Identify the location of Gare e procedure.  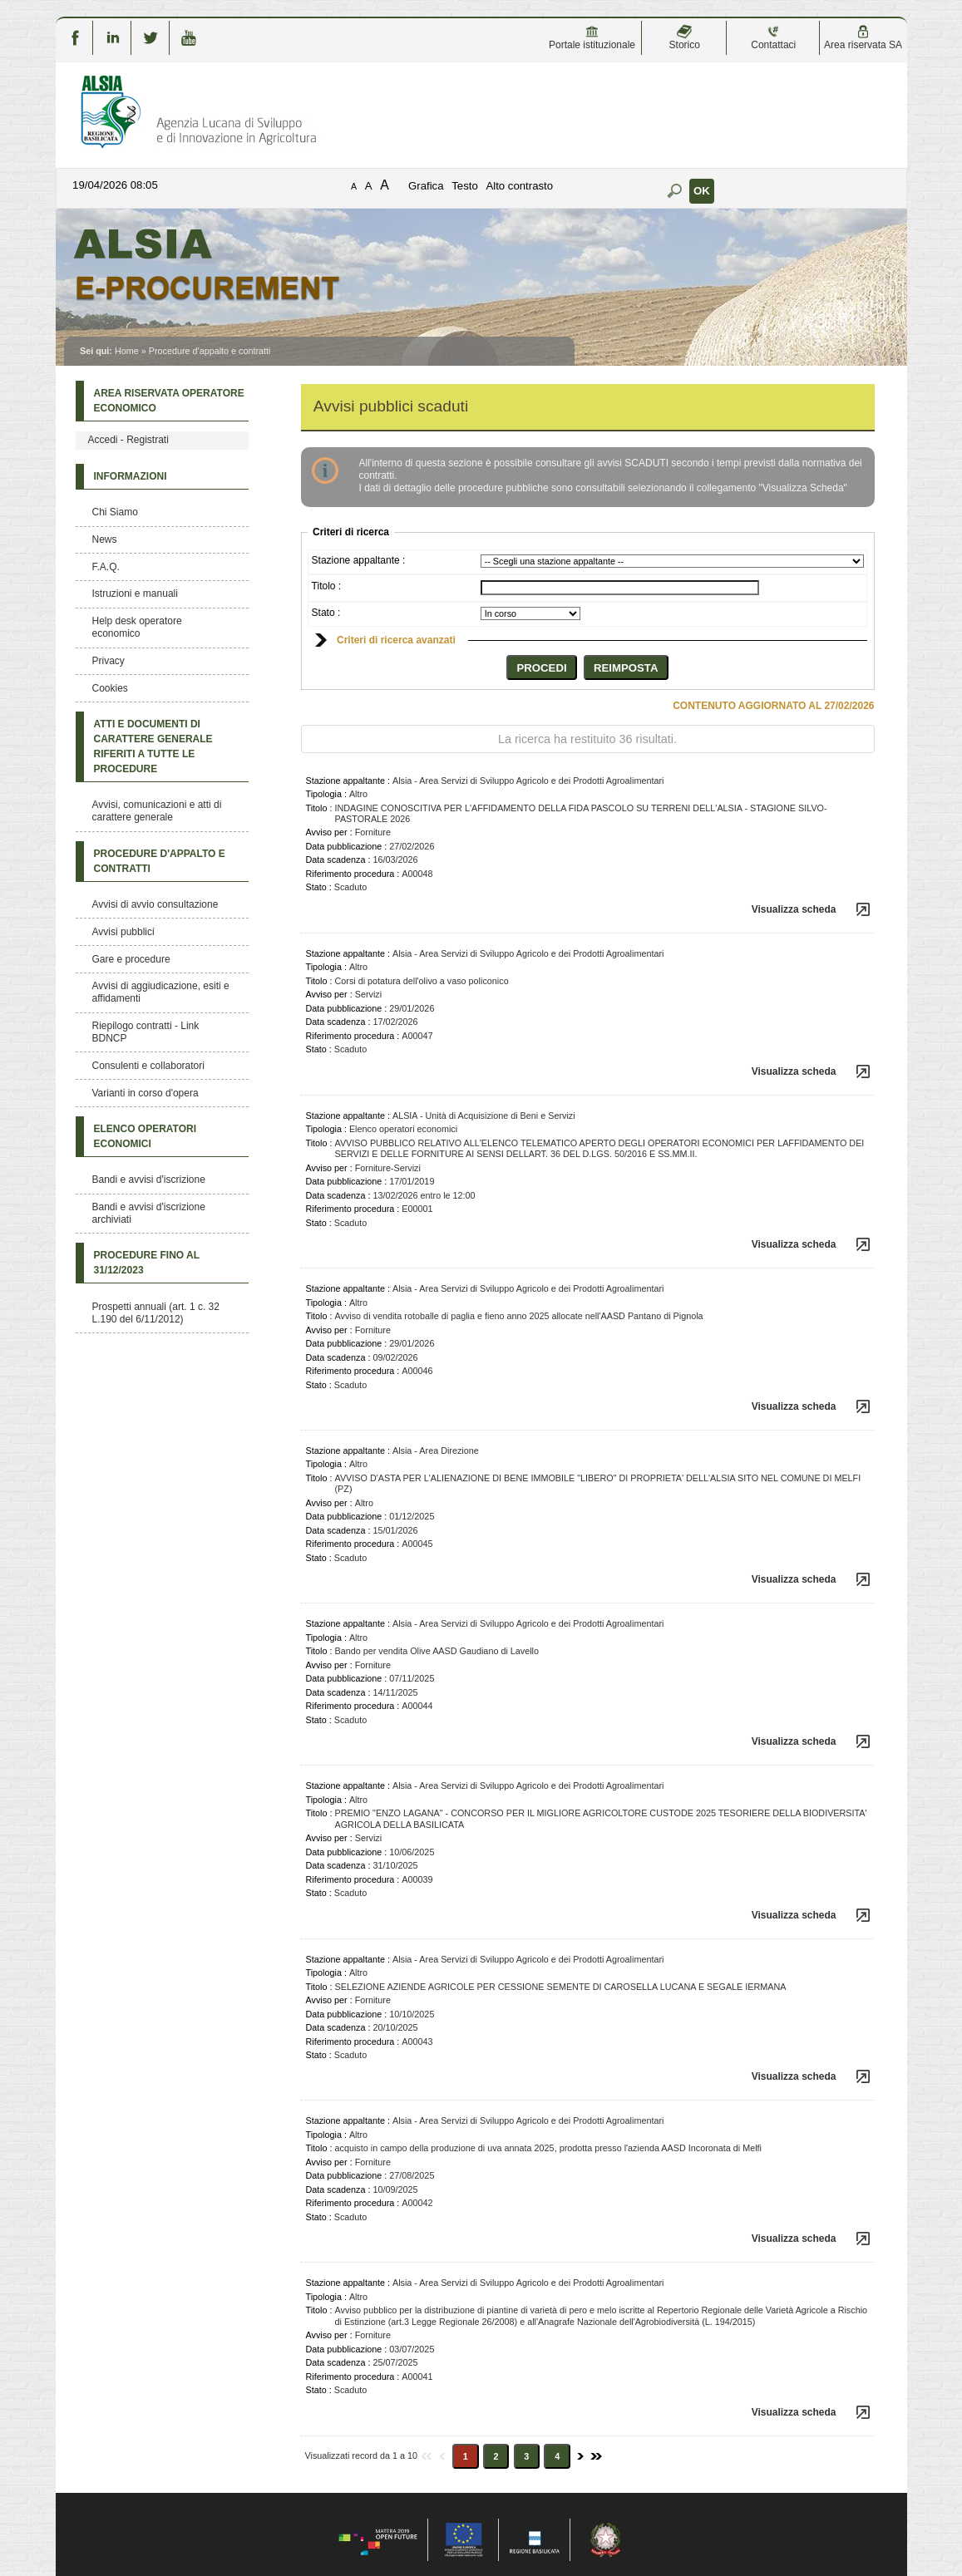
(131, 959).